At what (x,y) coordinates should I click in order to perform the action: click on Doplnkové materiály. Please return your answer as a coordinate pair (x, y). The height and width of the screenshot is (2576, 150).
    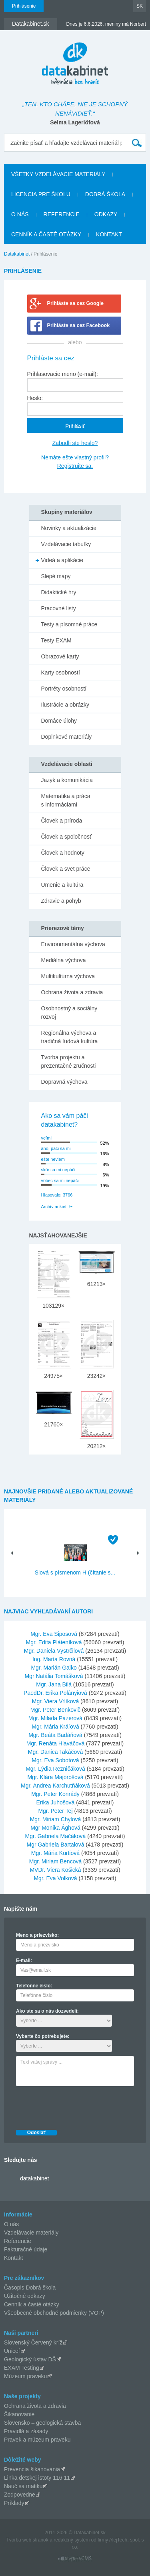
    Looking at the image, I should click on (66, 736).